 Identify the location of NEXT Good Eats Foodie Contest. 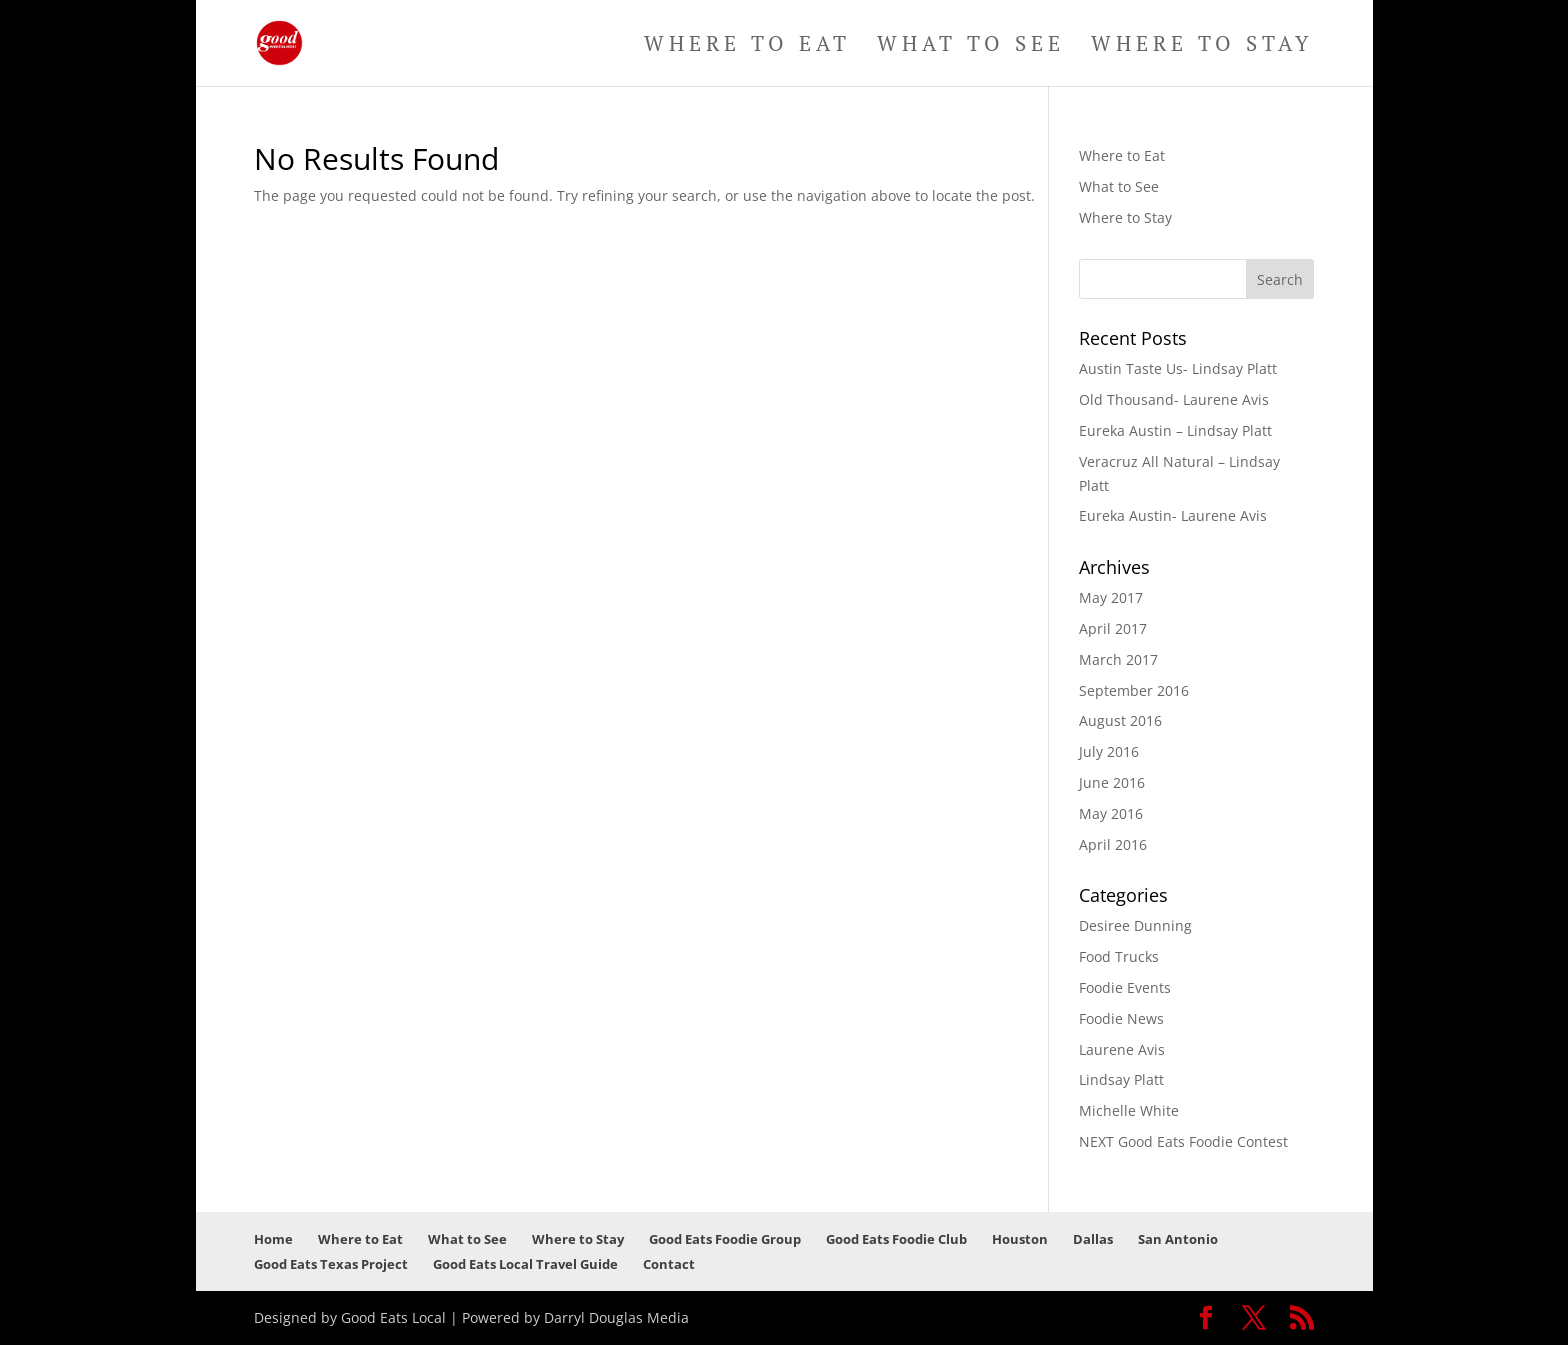
(1183, 1141).